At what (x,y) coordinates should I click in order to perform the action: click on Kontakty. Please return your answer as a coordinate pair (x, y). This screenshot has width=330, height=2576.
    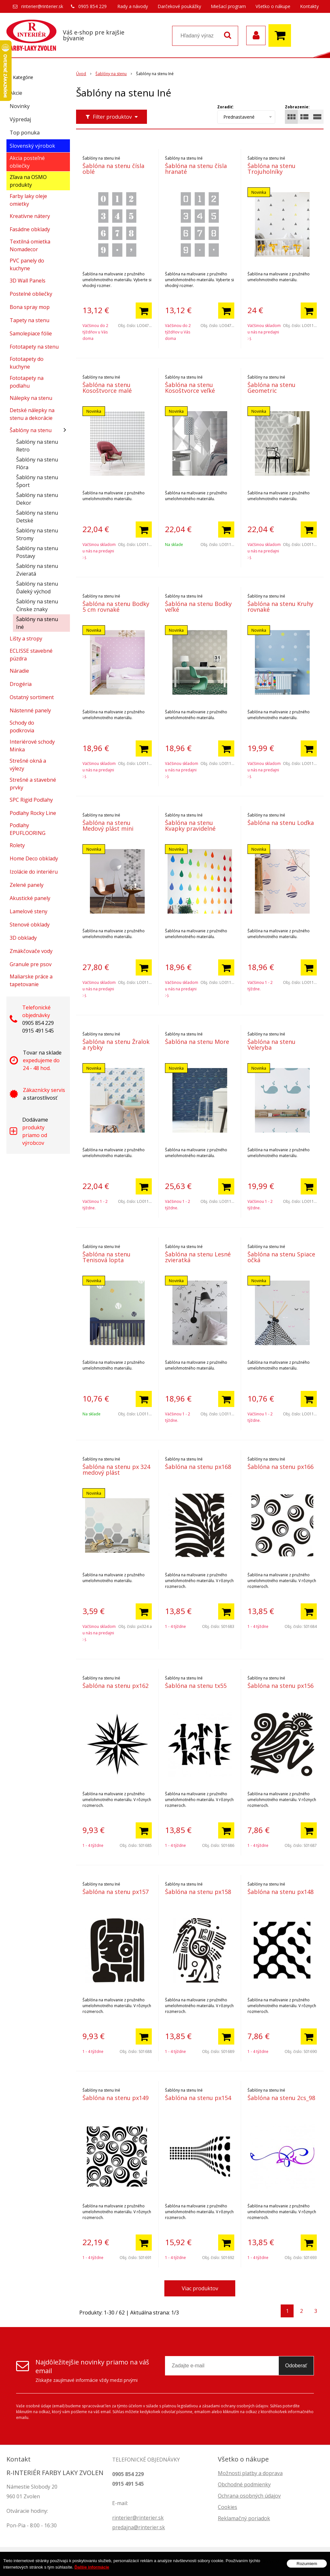
    Looking at the image, I should click on (309, 6).